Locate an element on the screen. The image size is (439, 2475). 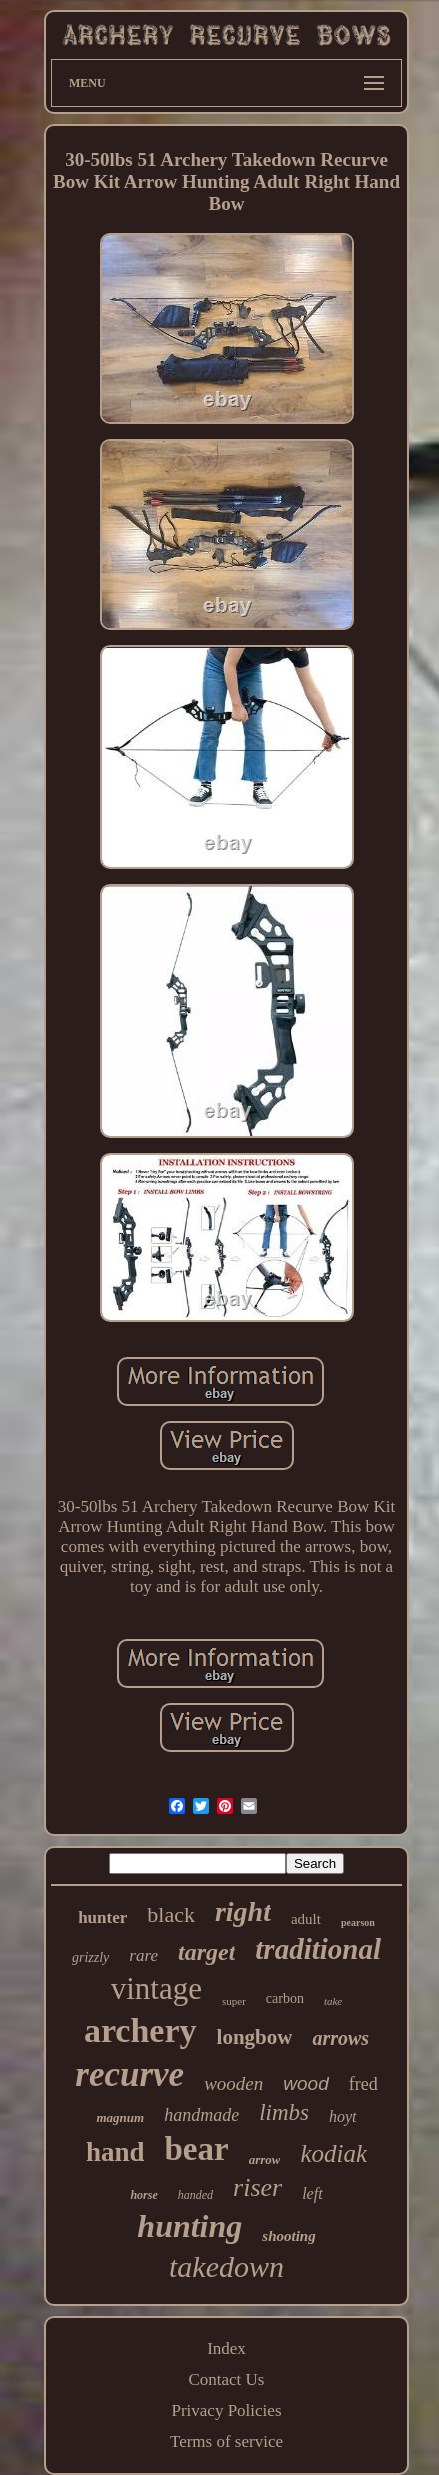
fred is located at coordinates (363, 2084).